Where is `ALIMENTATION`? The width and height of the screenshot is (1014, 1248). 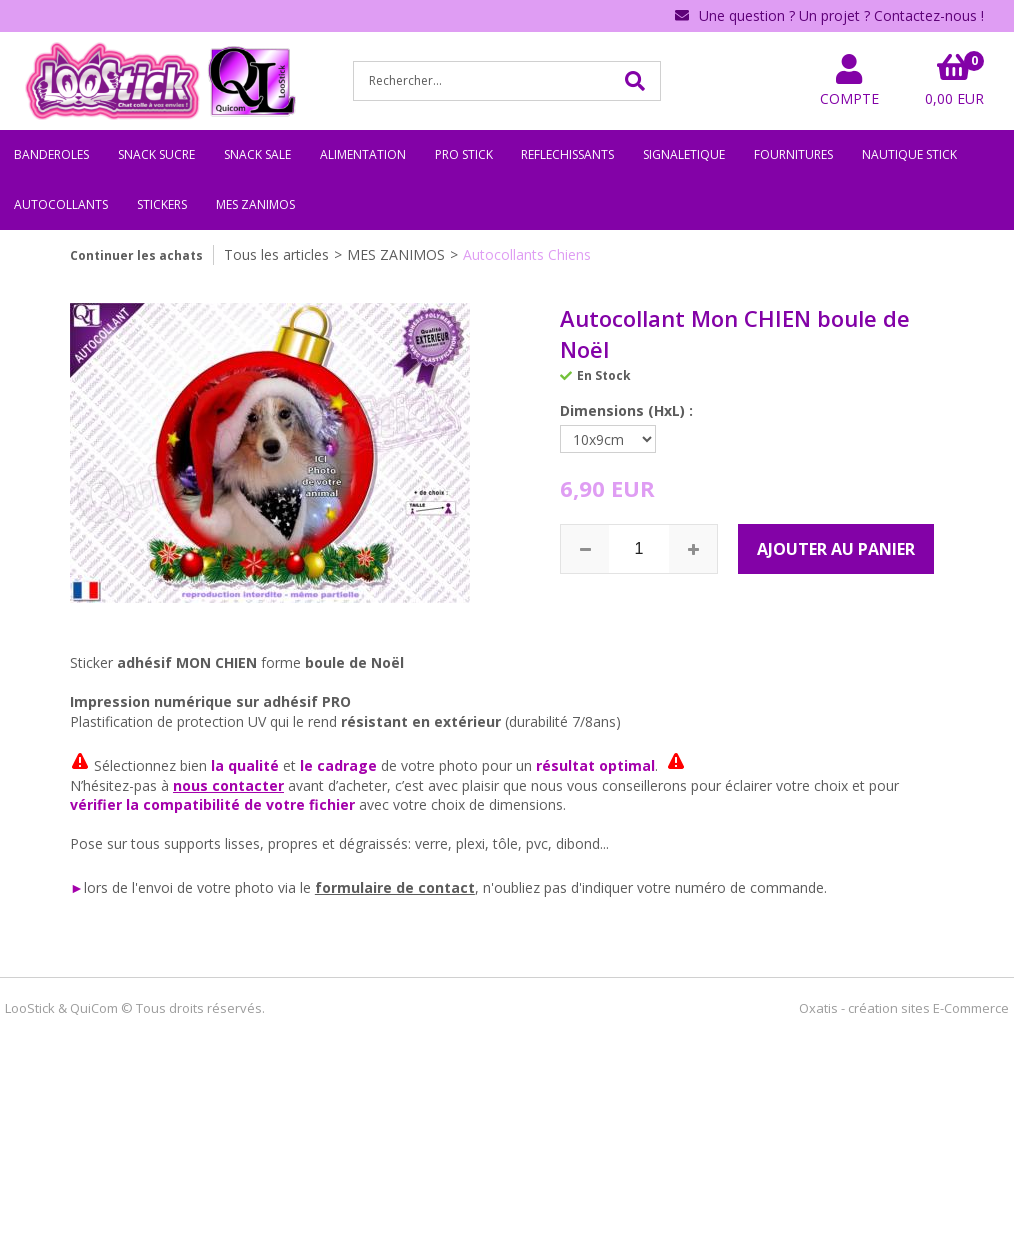
ALIMENTATION is located at coordinates (363, 154).